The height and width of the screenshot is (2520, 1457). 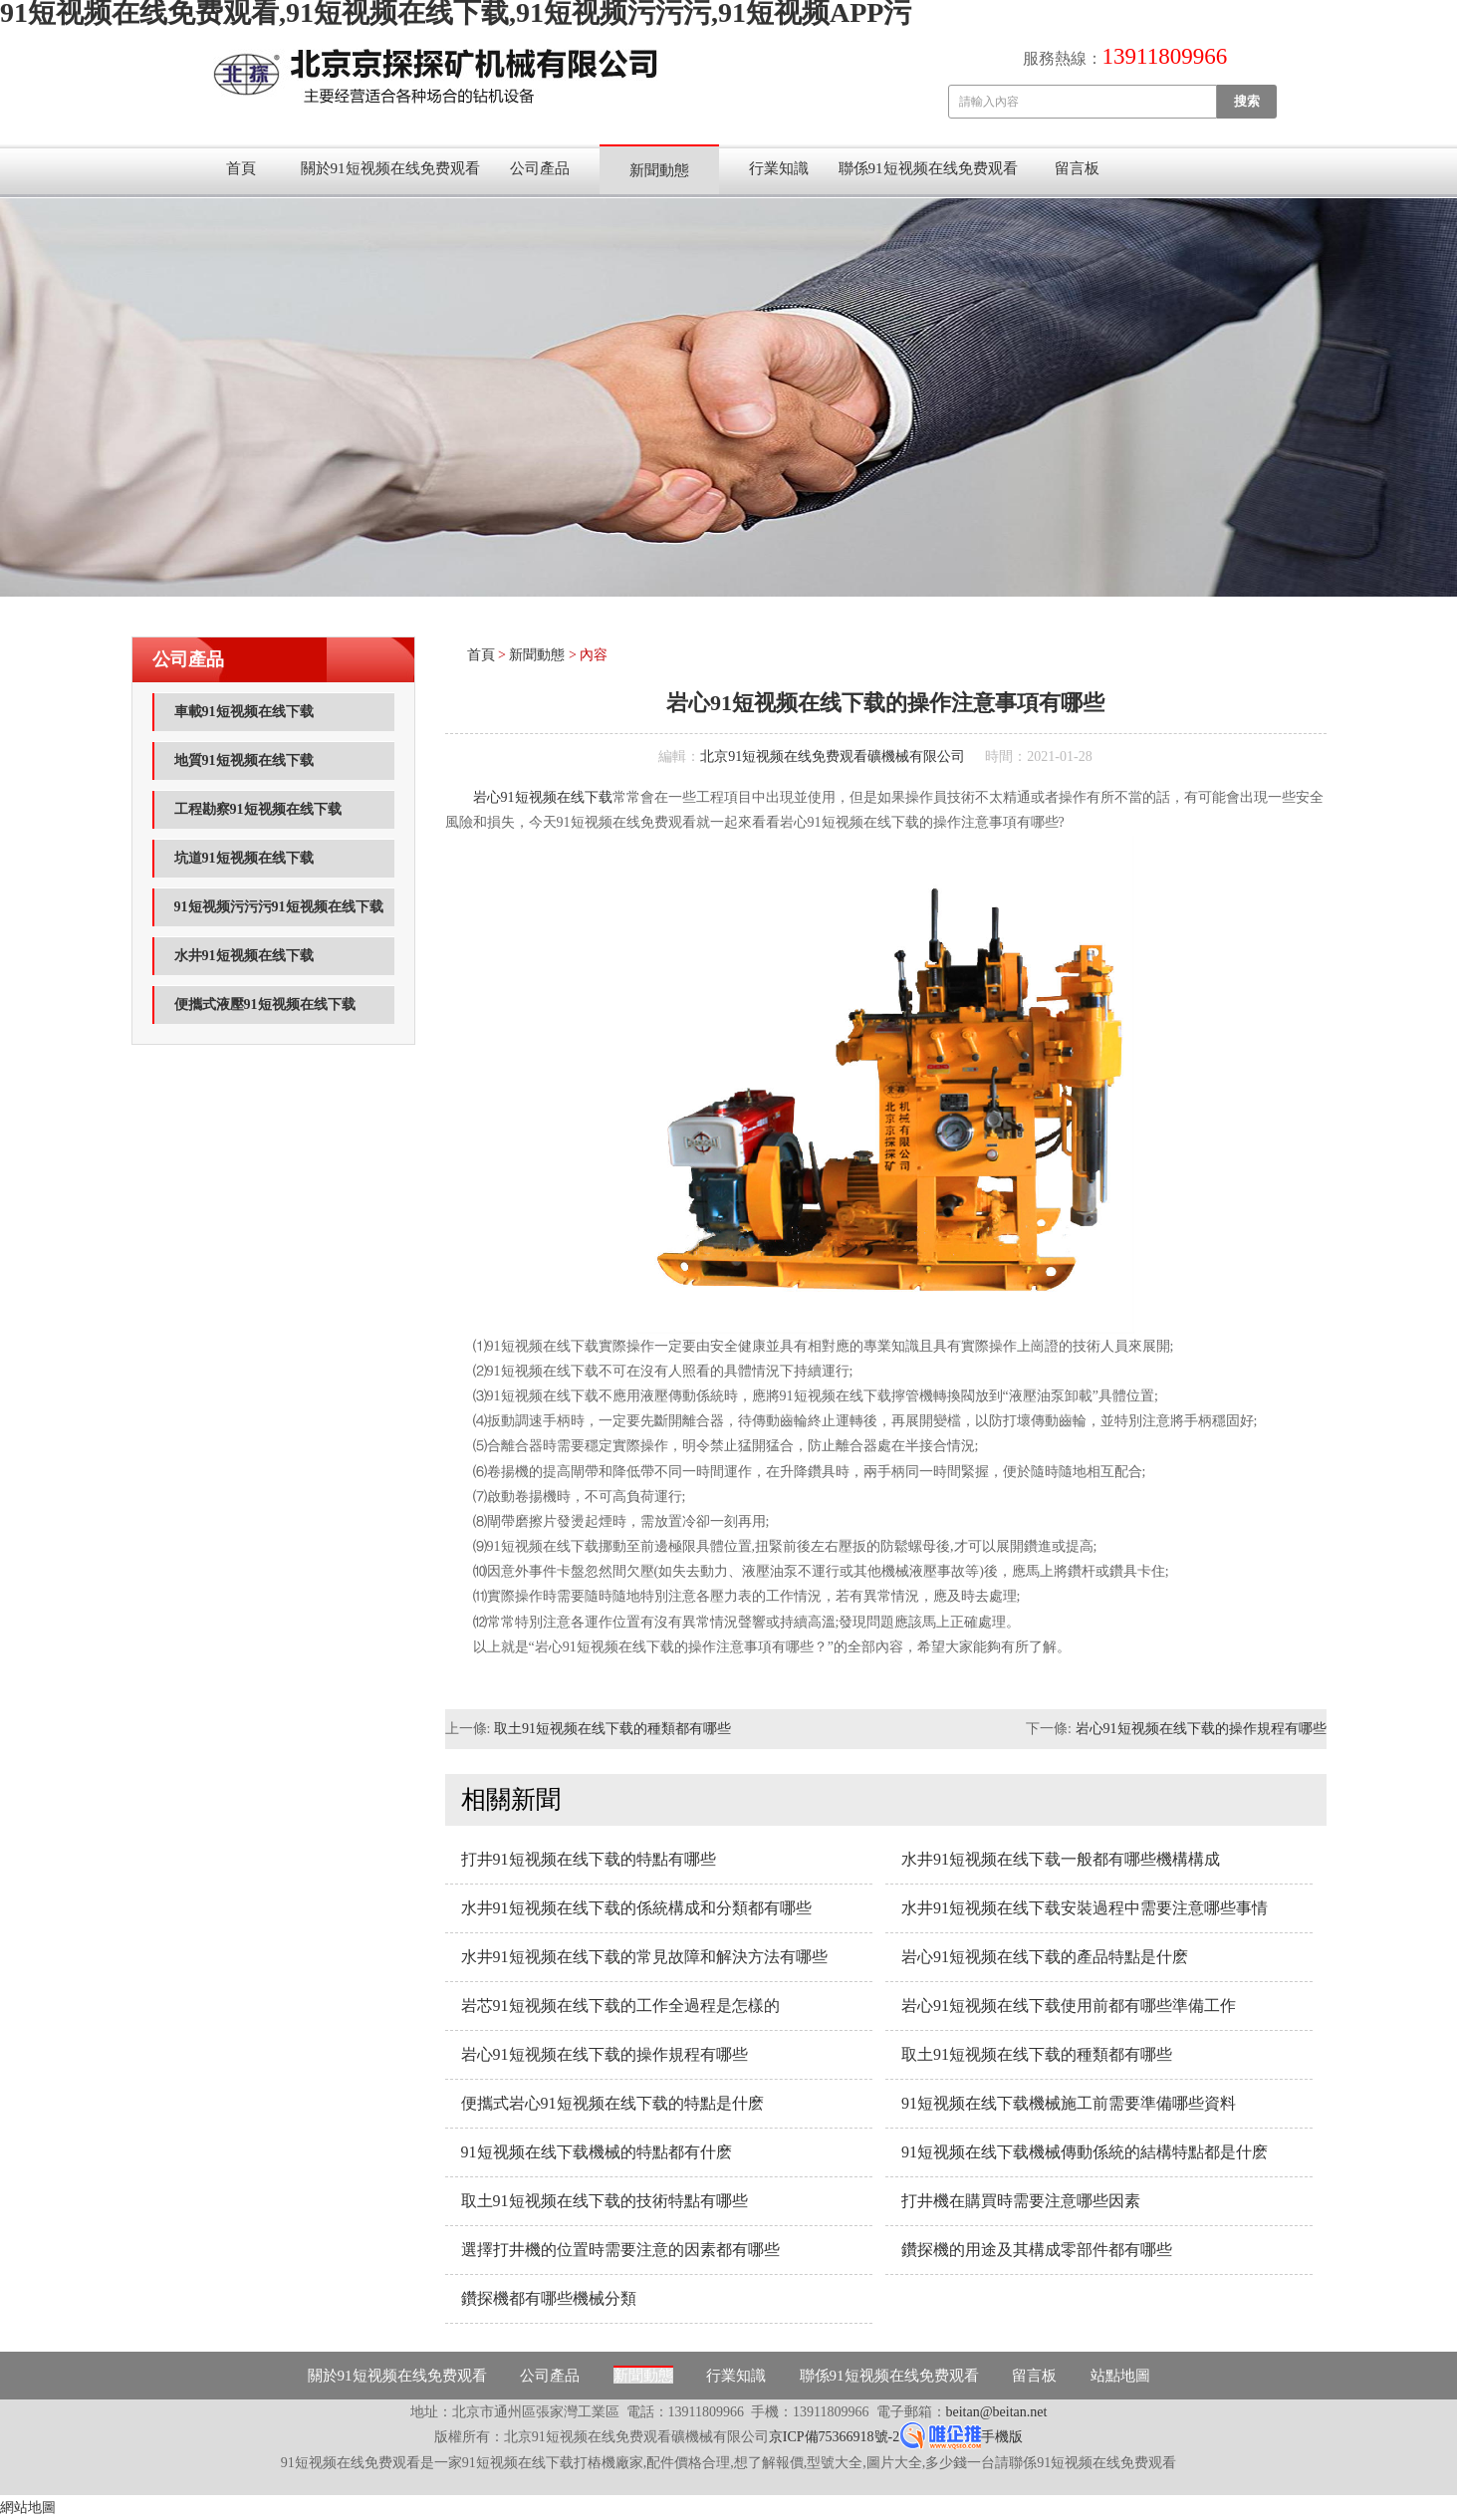 I want to click on 聯係91短视频在线免费观看, so click(x=928, y=168).